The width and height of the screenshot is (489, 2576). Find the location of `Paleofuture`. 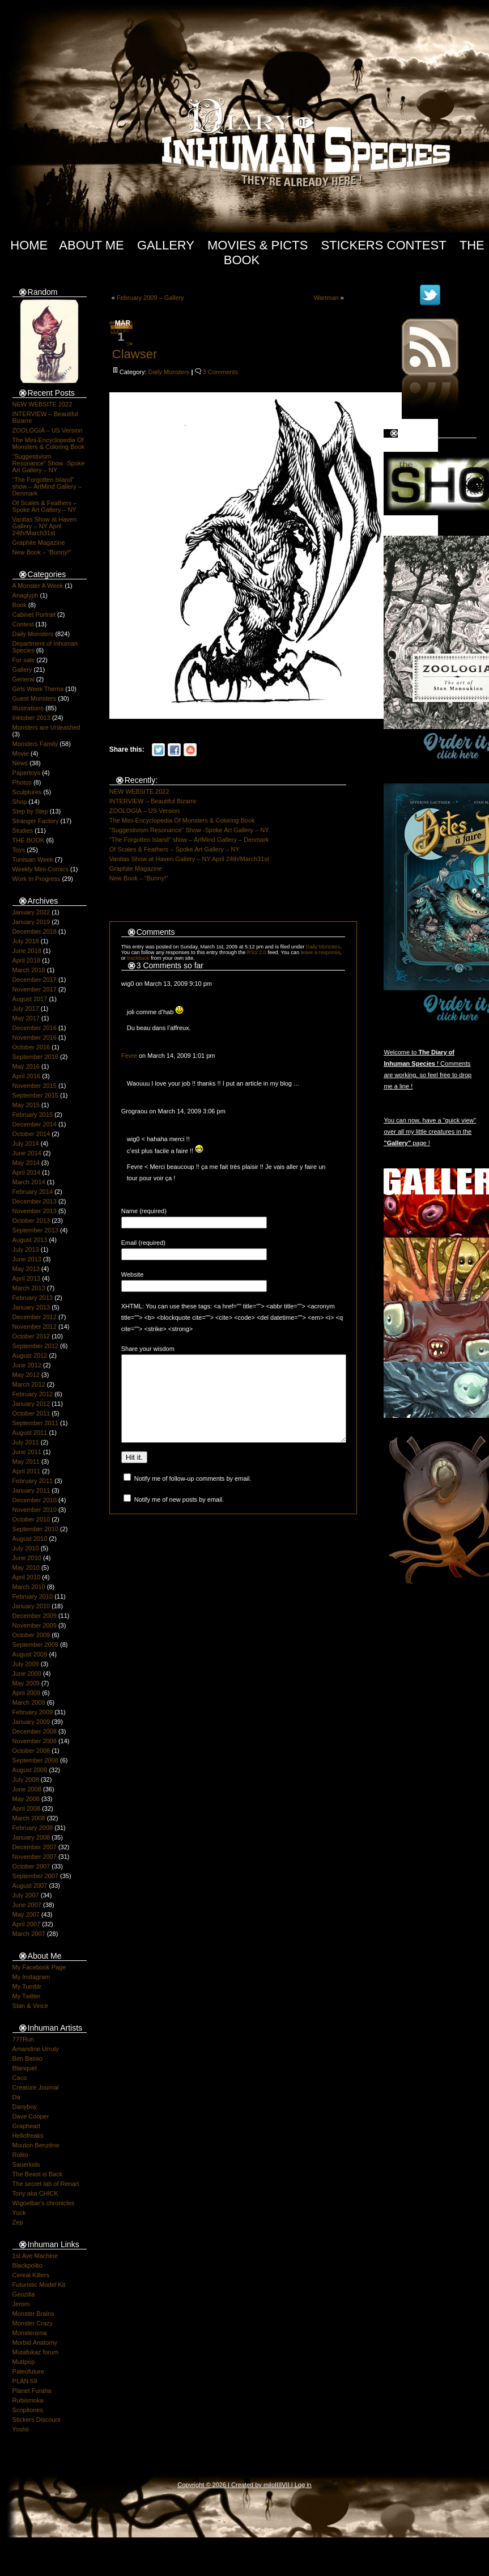

Paleofuture is located at coordinates (28, 2371).